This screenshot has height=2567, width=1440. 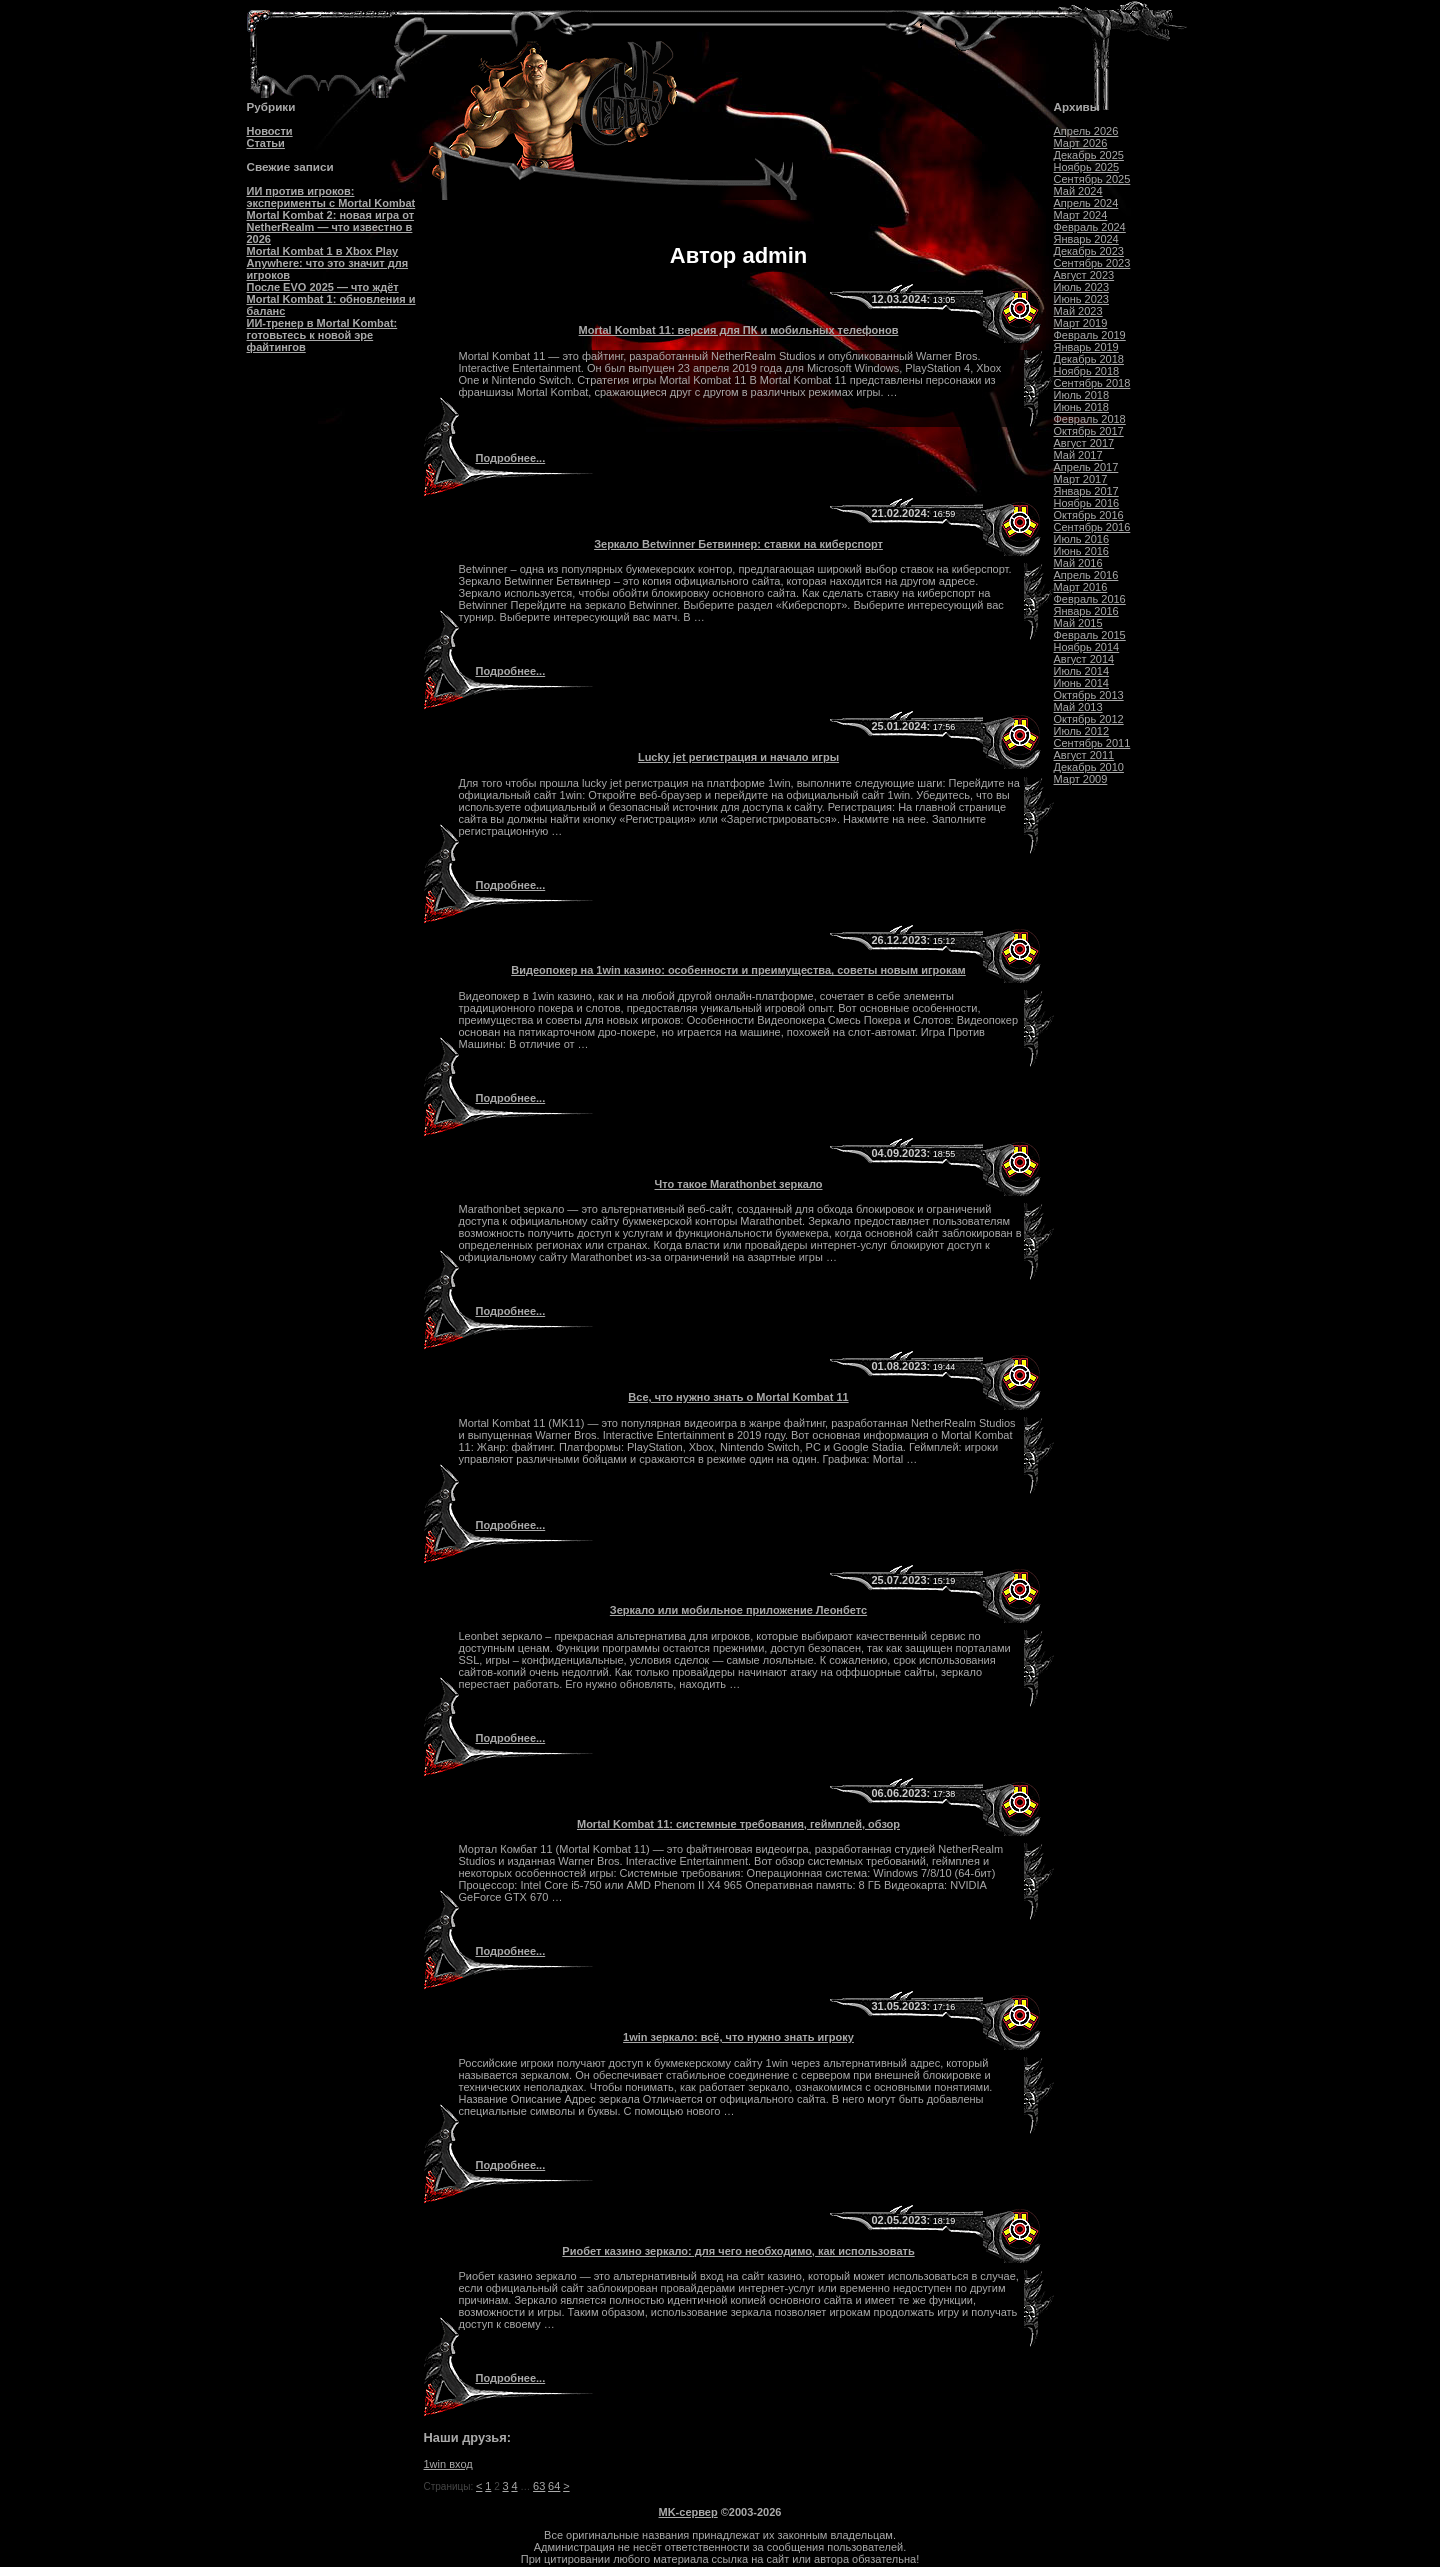 What do you see at coordinates (1087, 503) in the screenshot?
I see `Ноябрь 2016` at bounding box center [1087, 503].